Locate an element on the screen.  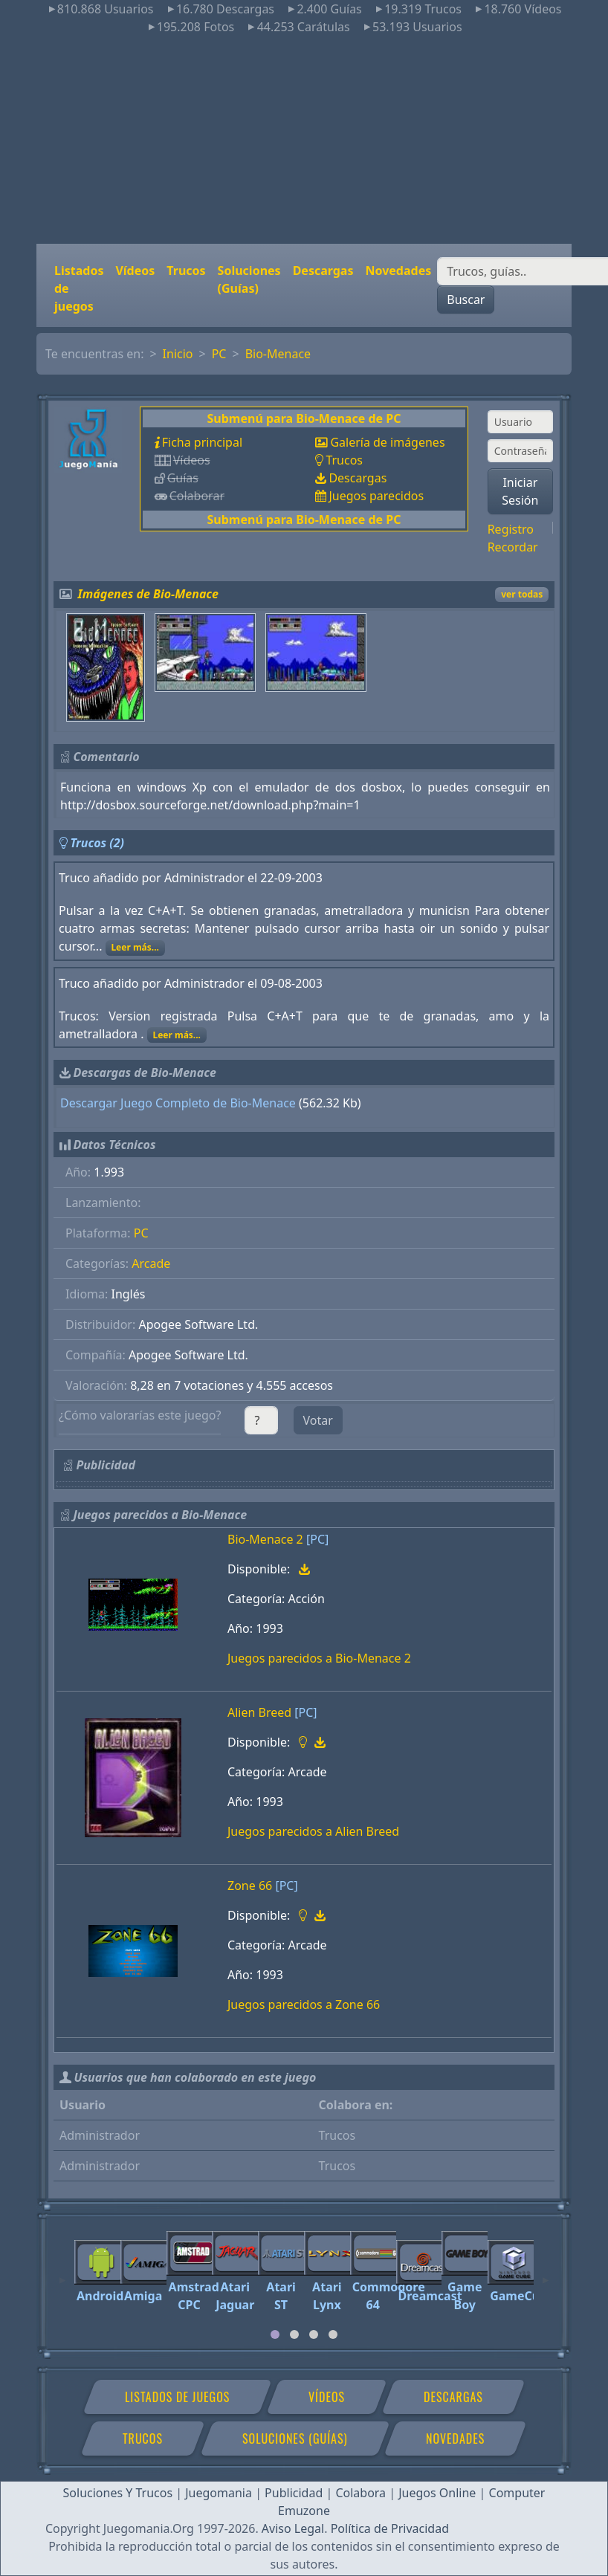
Trucos (2) is located at coordinates (97, 843).